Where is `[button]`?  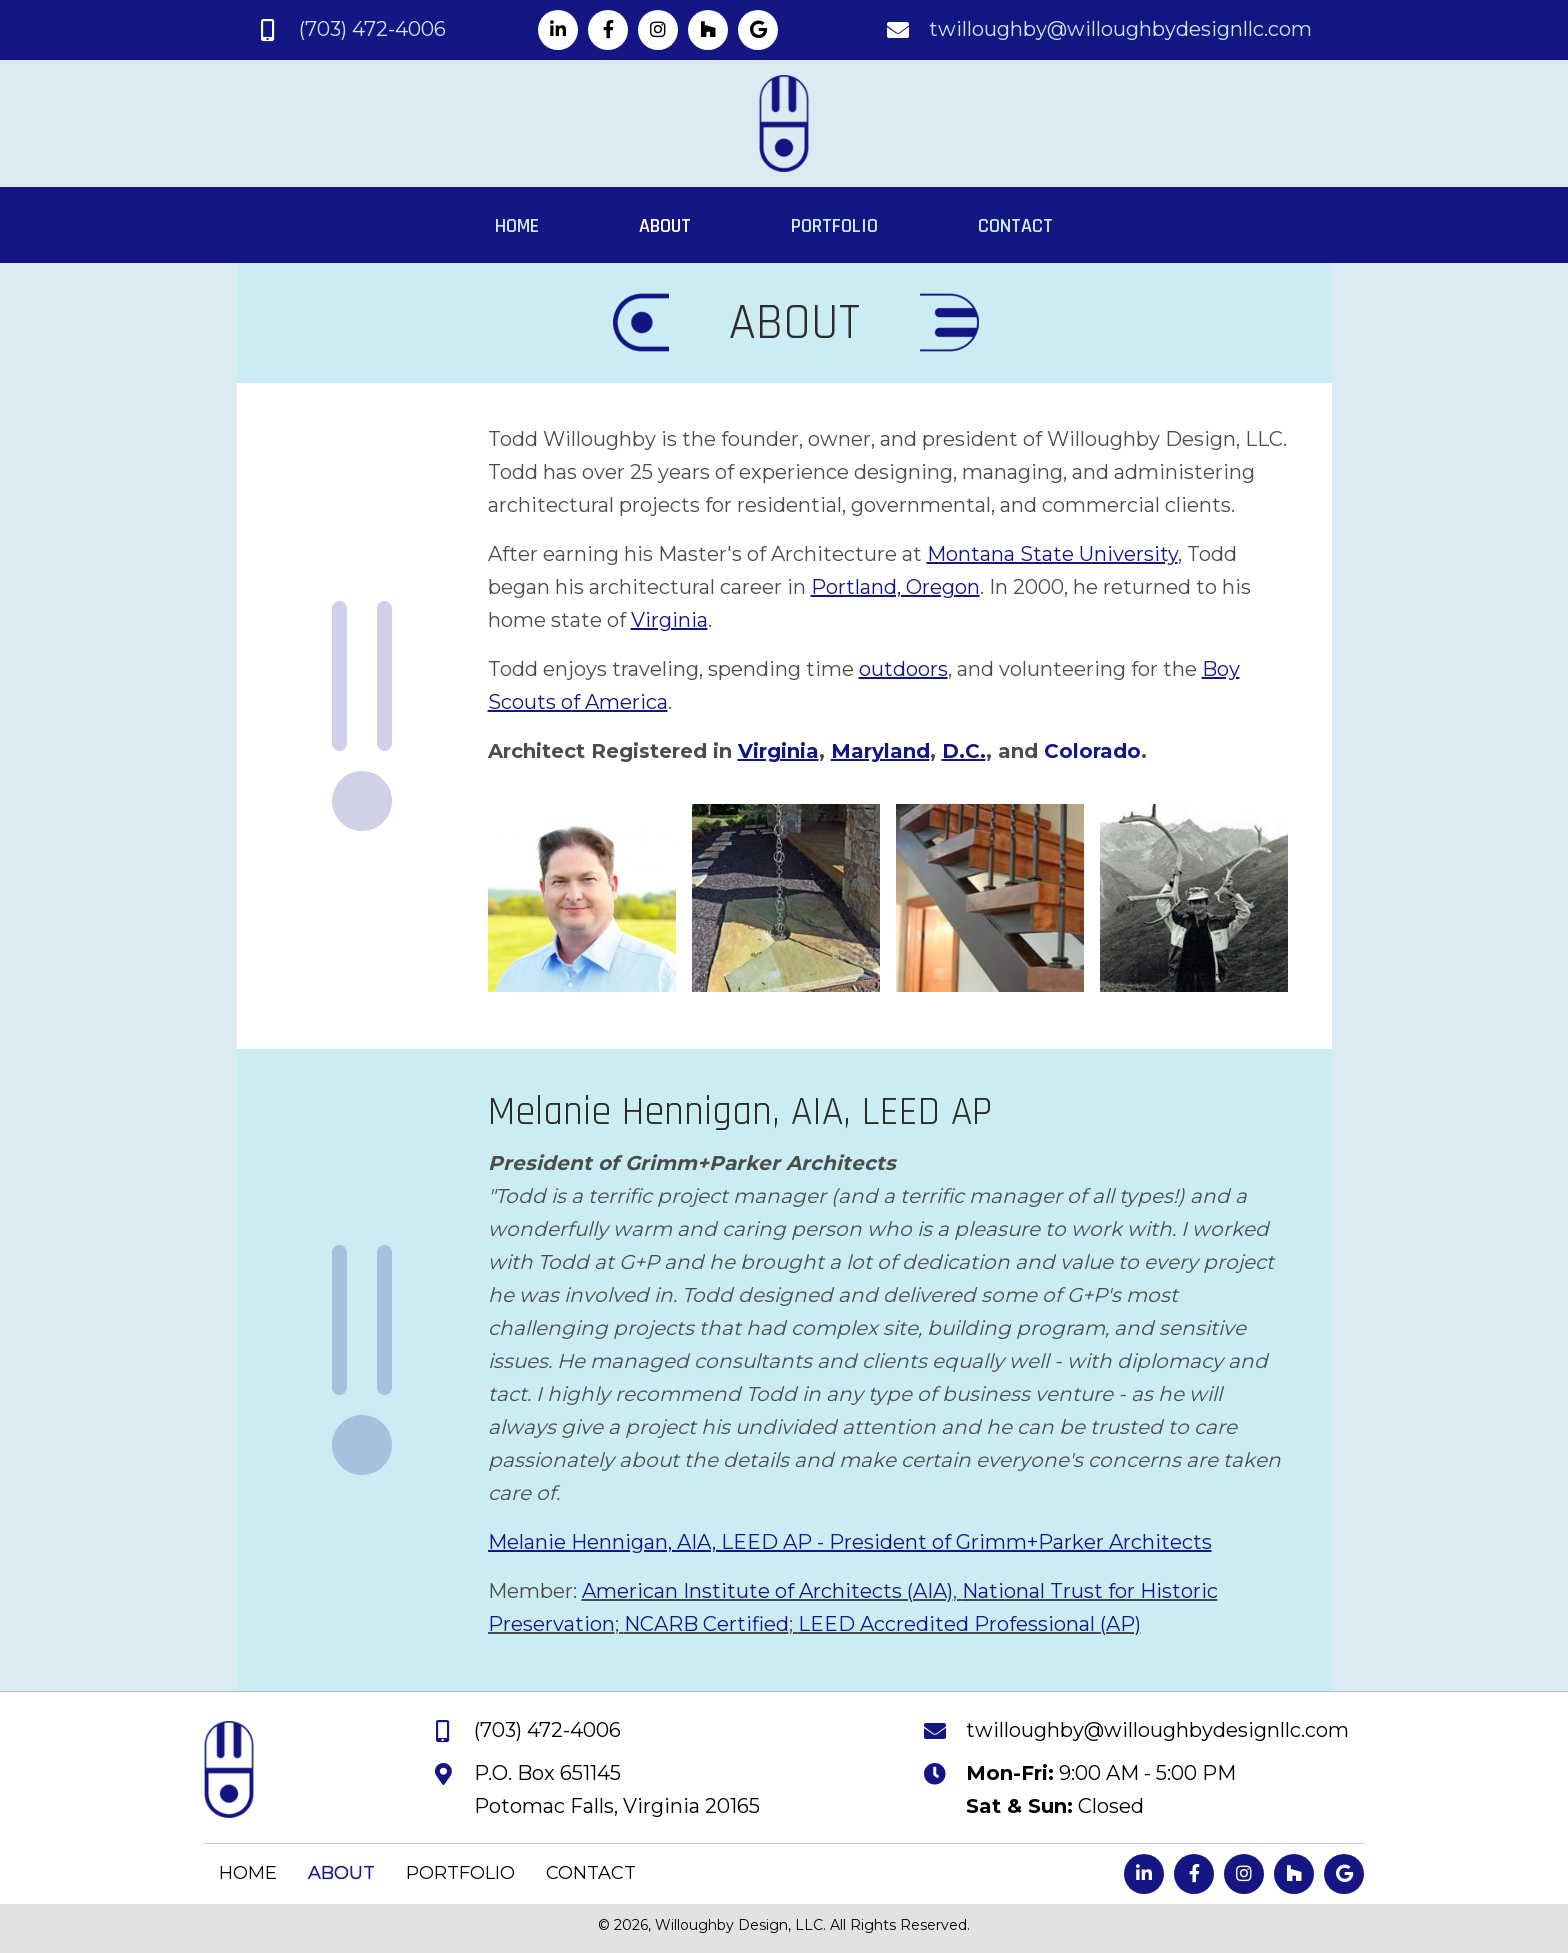
[button] is located at coordinates (558, 30).